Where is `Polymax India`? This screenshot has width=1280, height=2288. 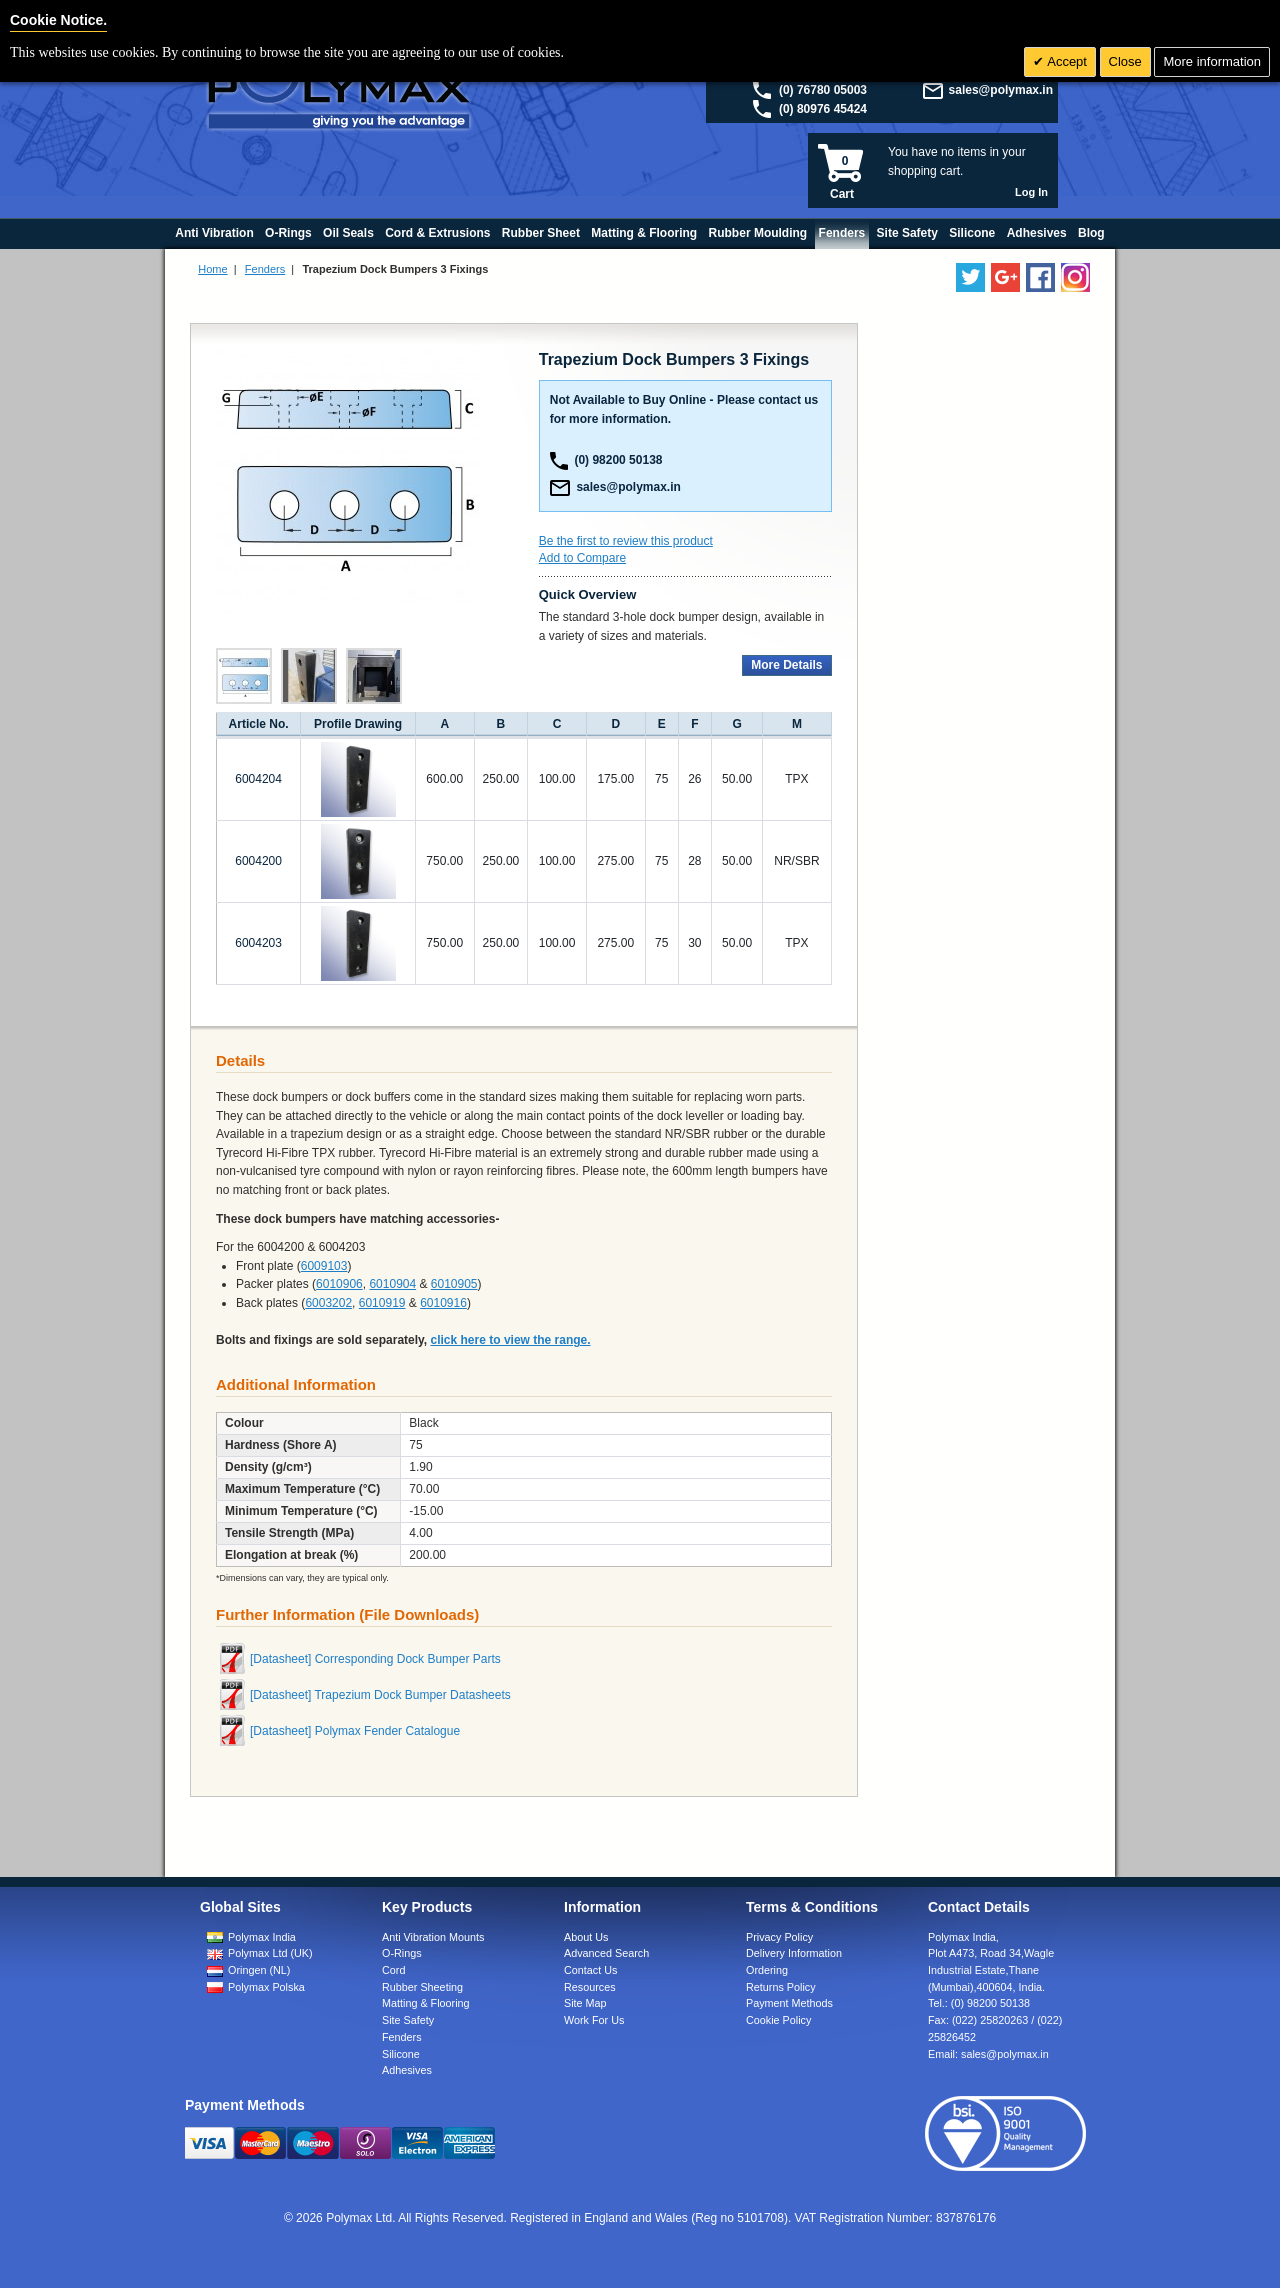
Polymax India is located at coordinates (262, 1937).